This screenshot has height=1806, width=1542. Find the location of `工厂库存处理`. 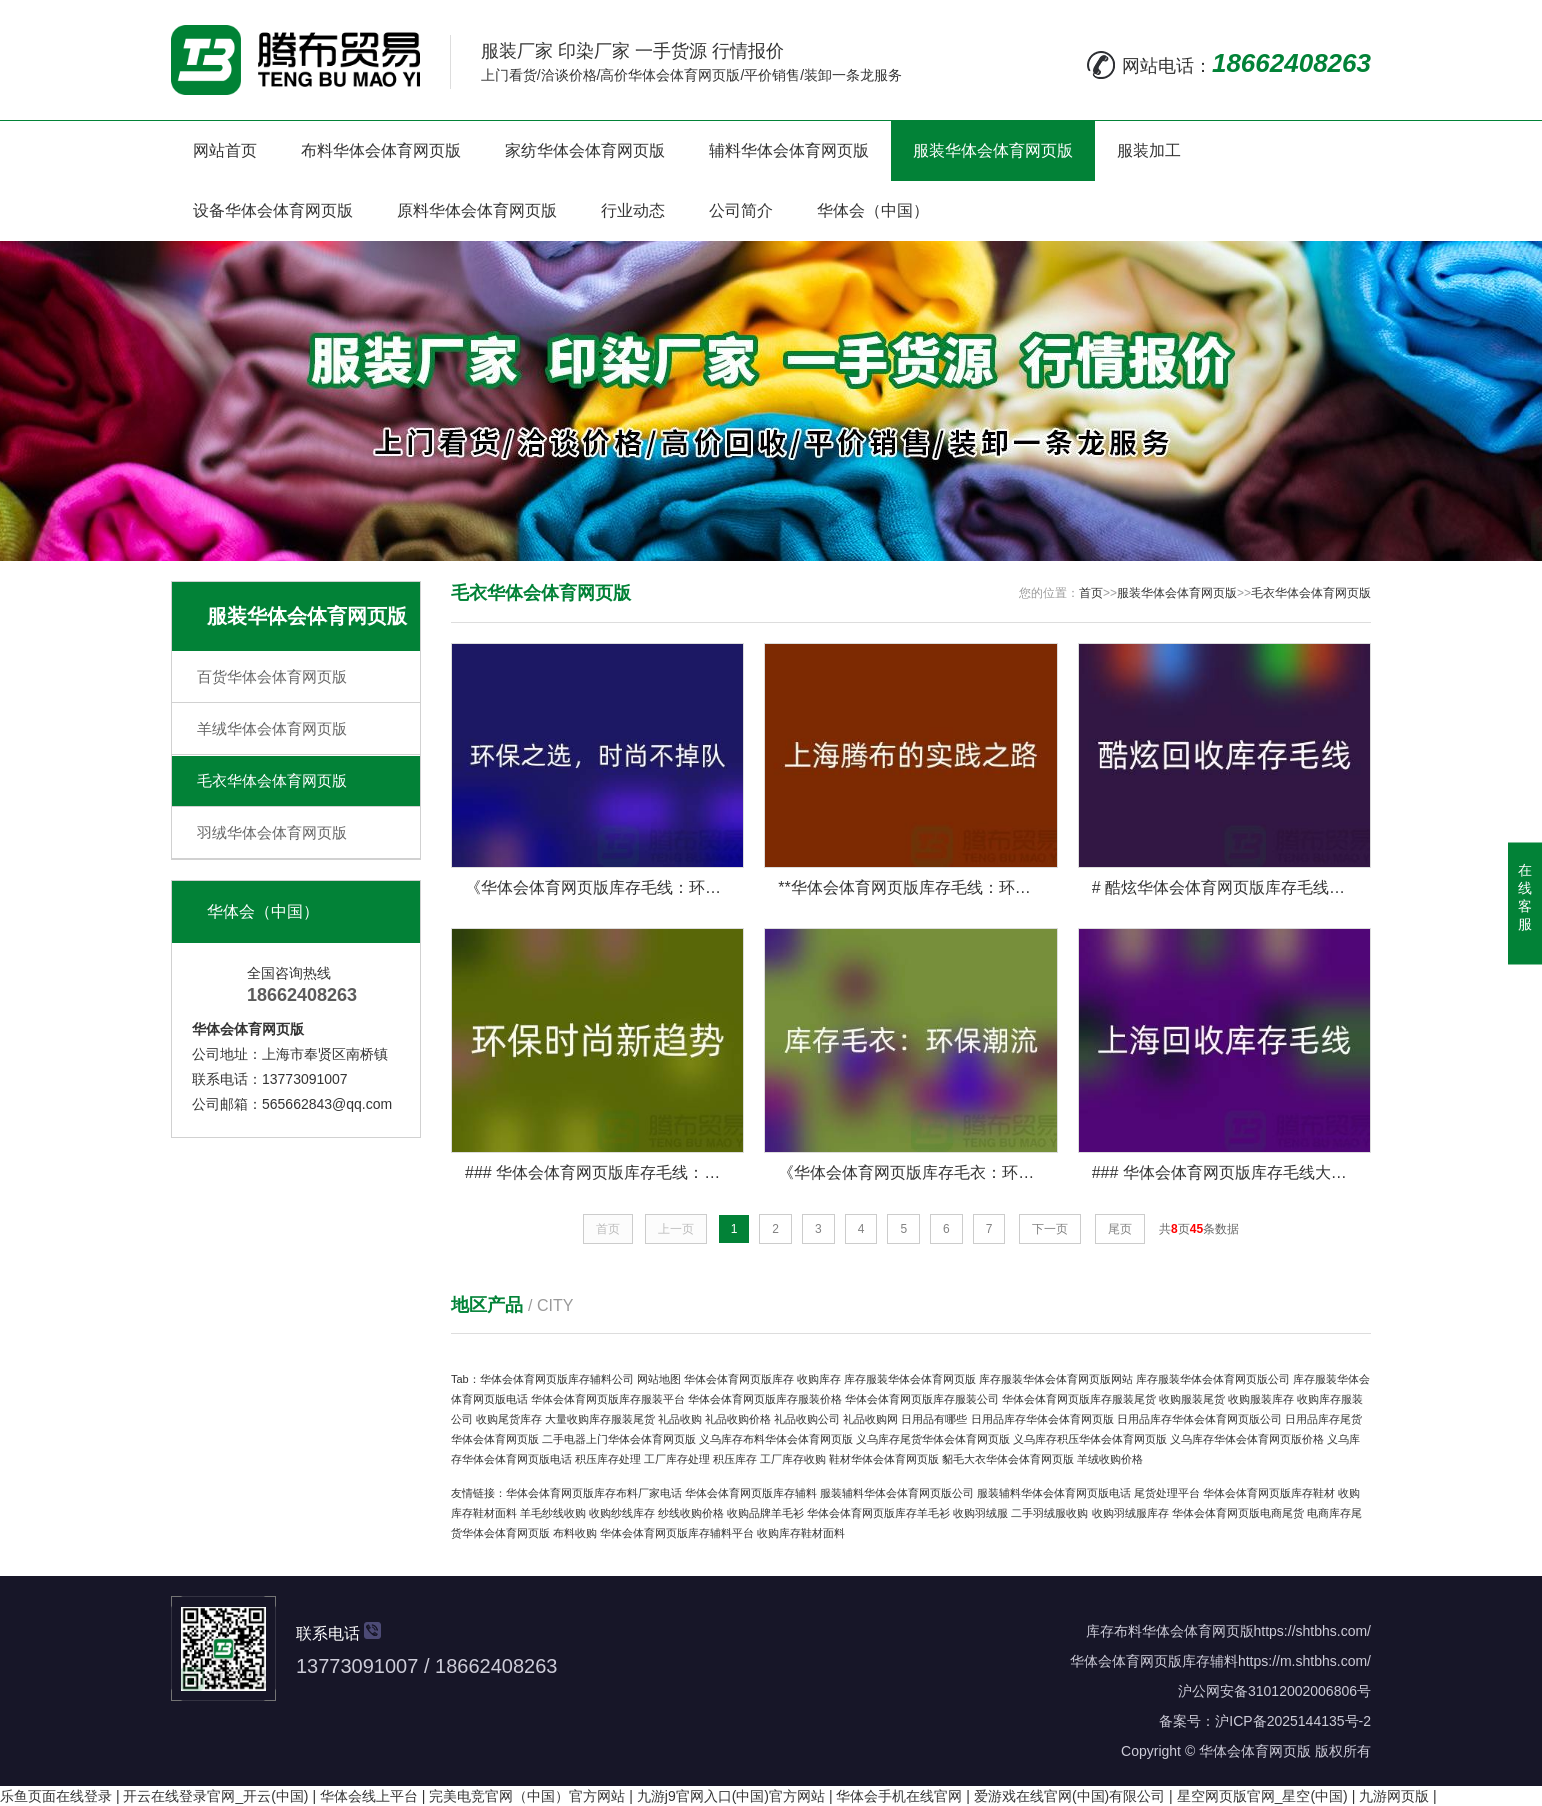

工厂库存处理 is located at coordinates (677, 1459).